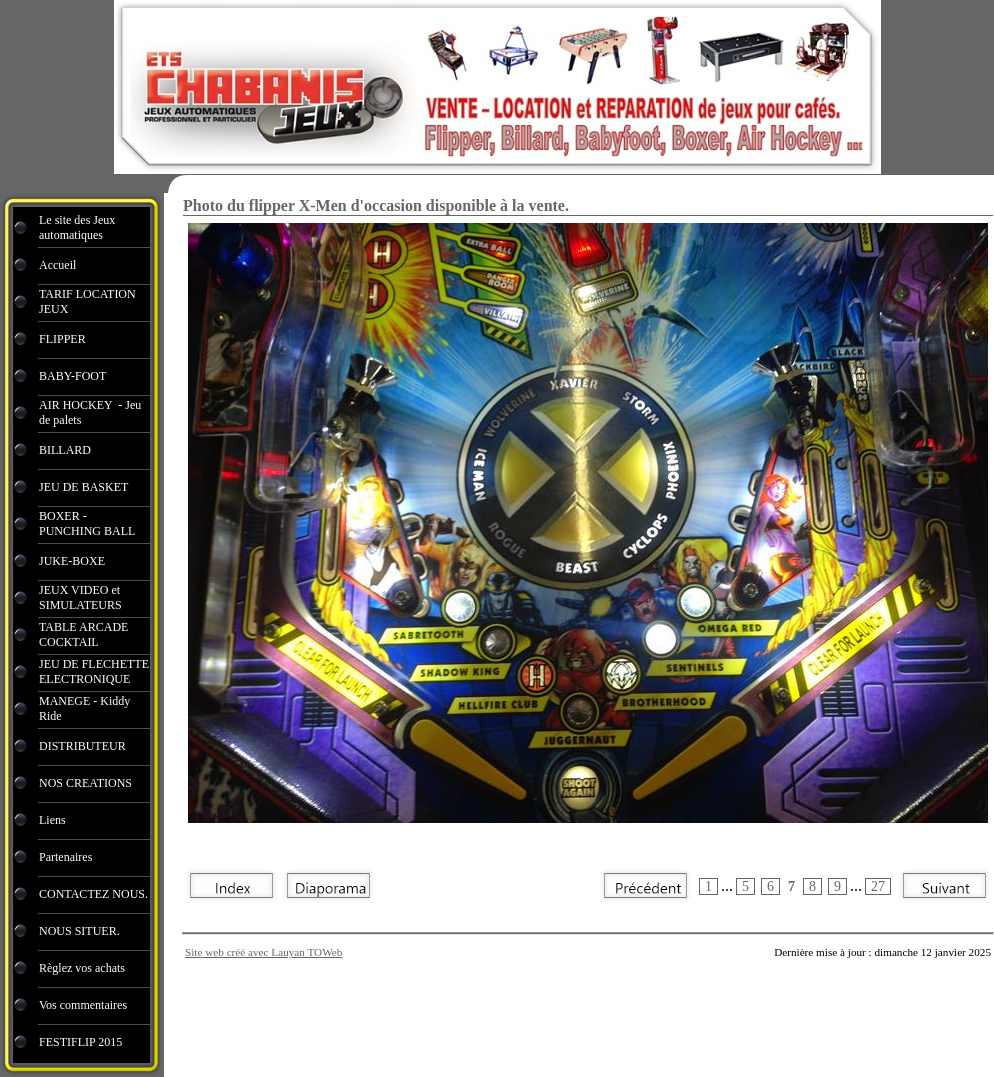 This screenshot has height=1077, width=994. Describe the element at coordinates (72, 561) in the screenshot. I see `JUKE-BOXE` at that location.